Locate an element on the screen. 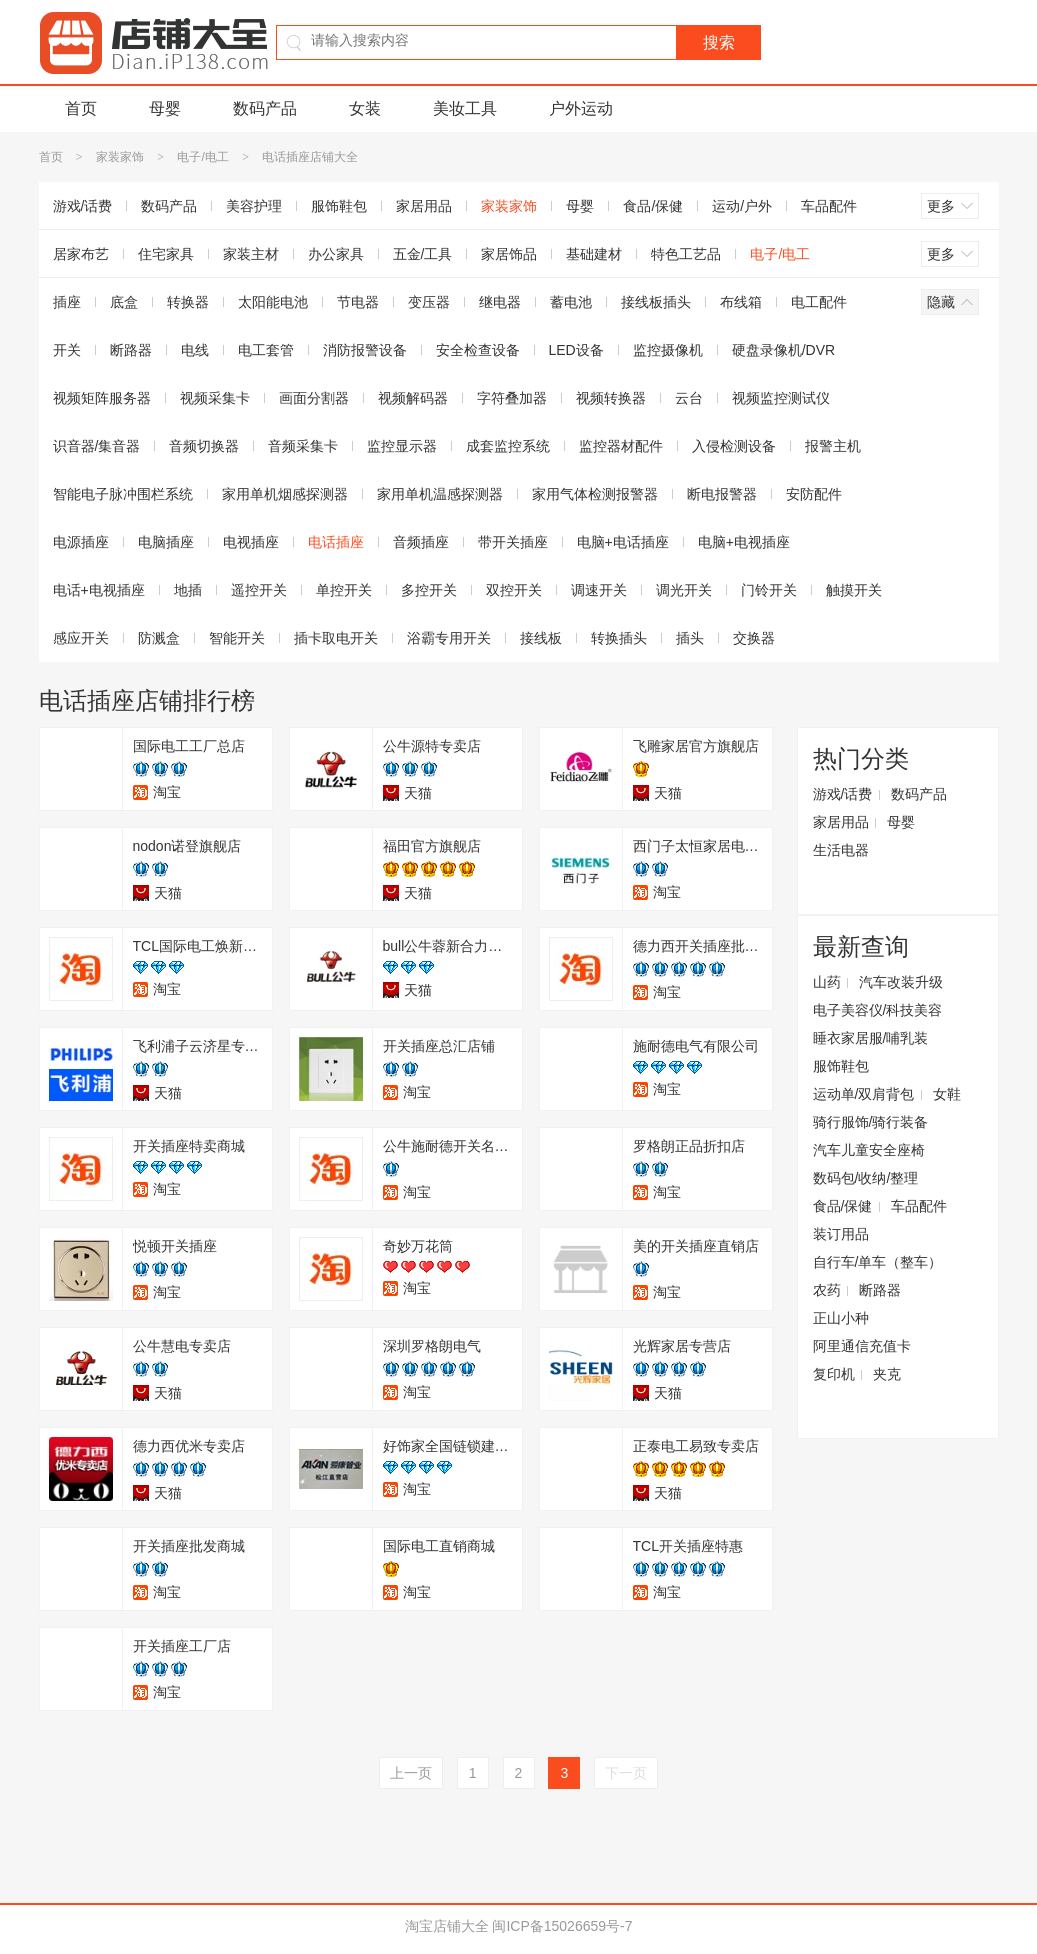 The width and height of the screenshot is (1037, 1954). 汽车改装升级 is located at coordinates (901, 982).